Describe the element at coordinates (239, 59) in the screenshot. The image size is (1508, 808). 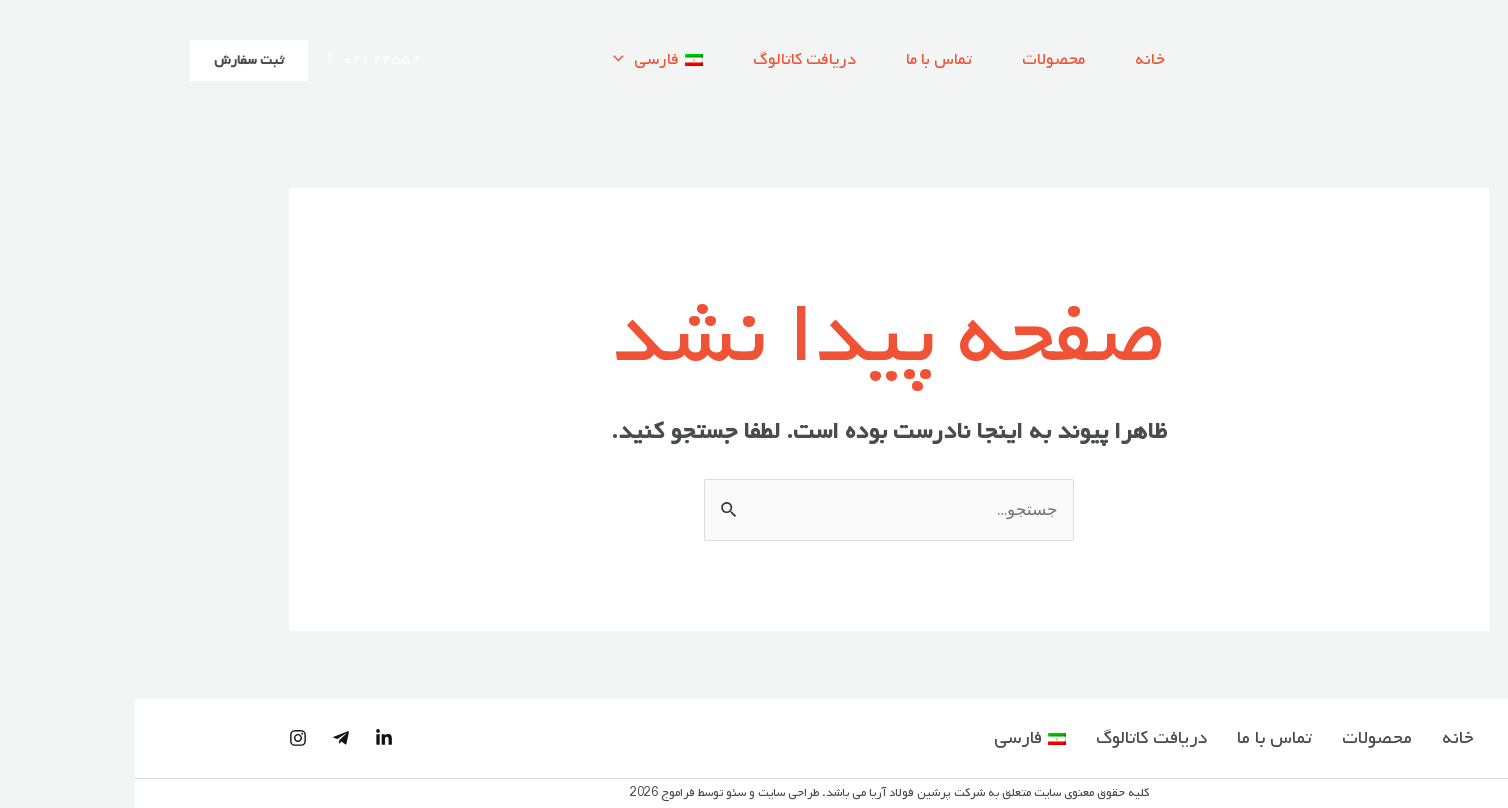
I see `۰۲۱ ۲۴۵۵۲` at that location.